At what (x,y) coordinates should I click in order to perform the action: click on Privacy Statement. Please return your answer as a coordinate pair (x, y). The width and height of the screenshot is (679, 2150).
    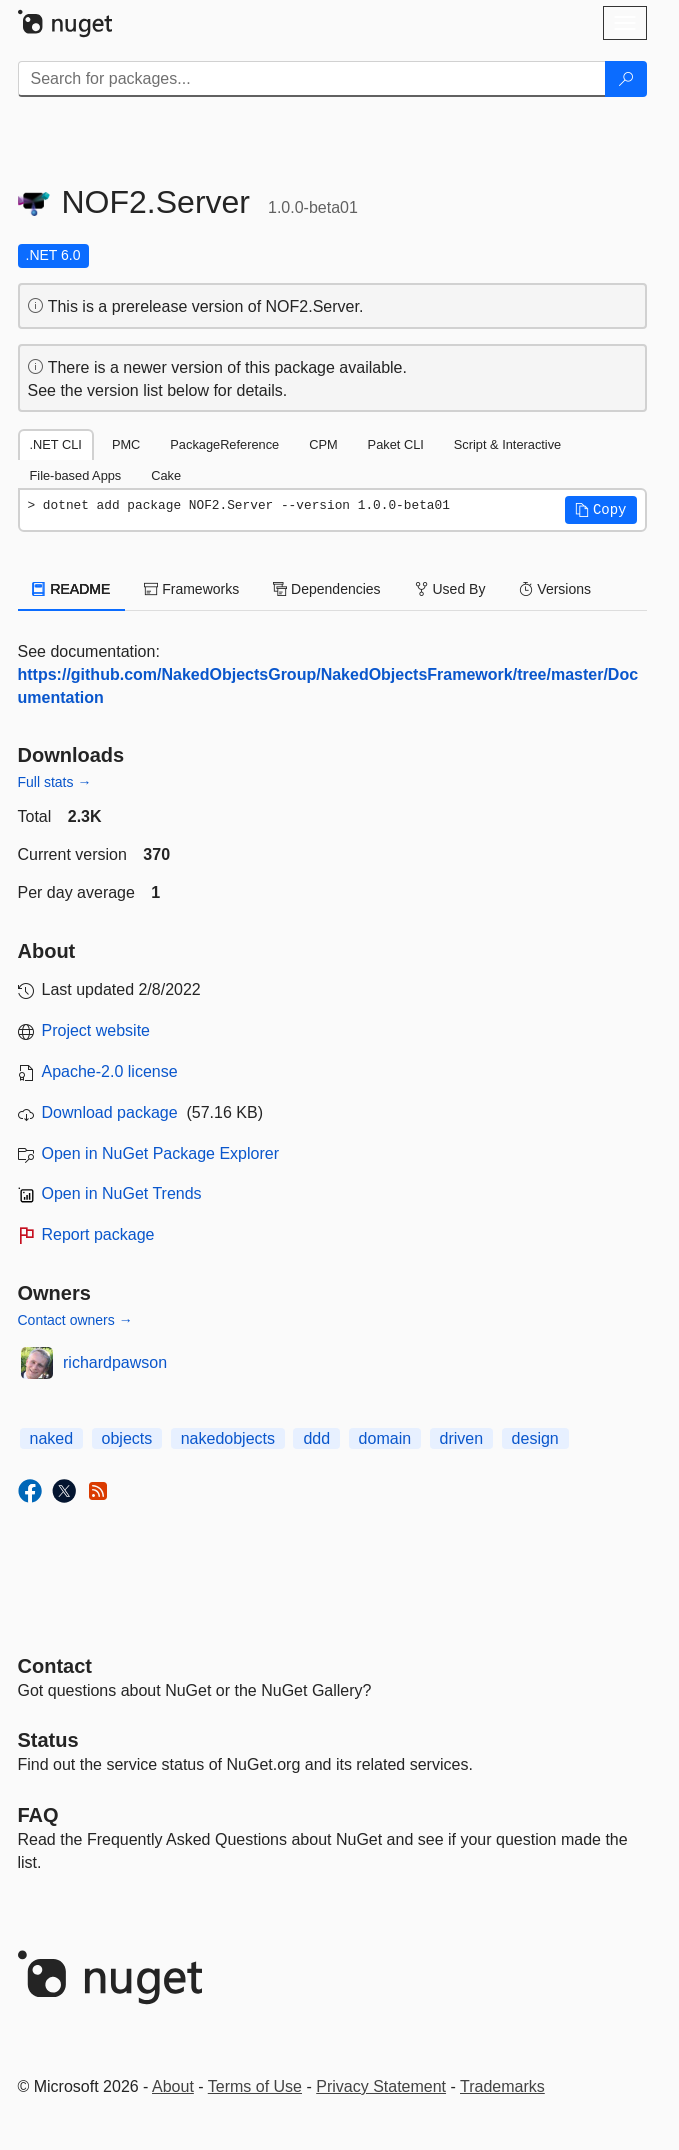
    Looking at the image, I should click on (381, 2086).